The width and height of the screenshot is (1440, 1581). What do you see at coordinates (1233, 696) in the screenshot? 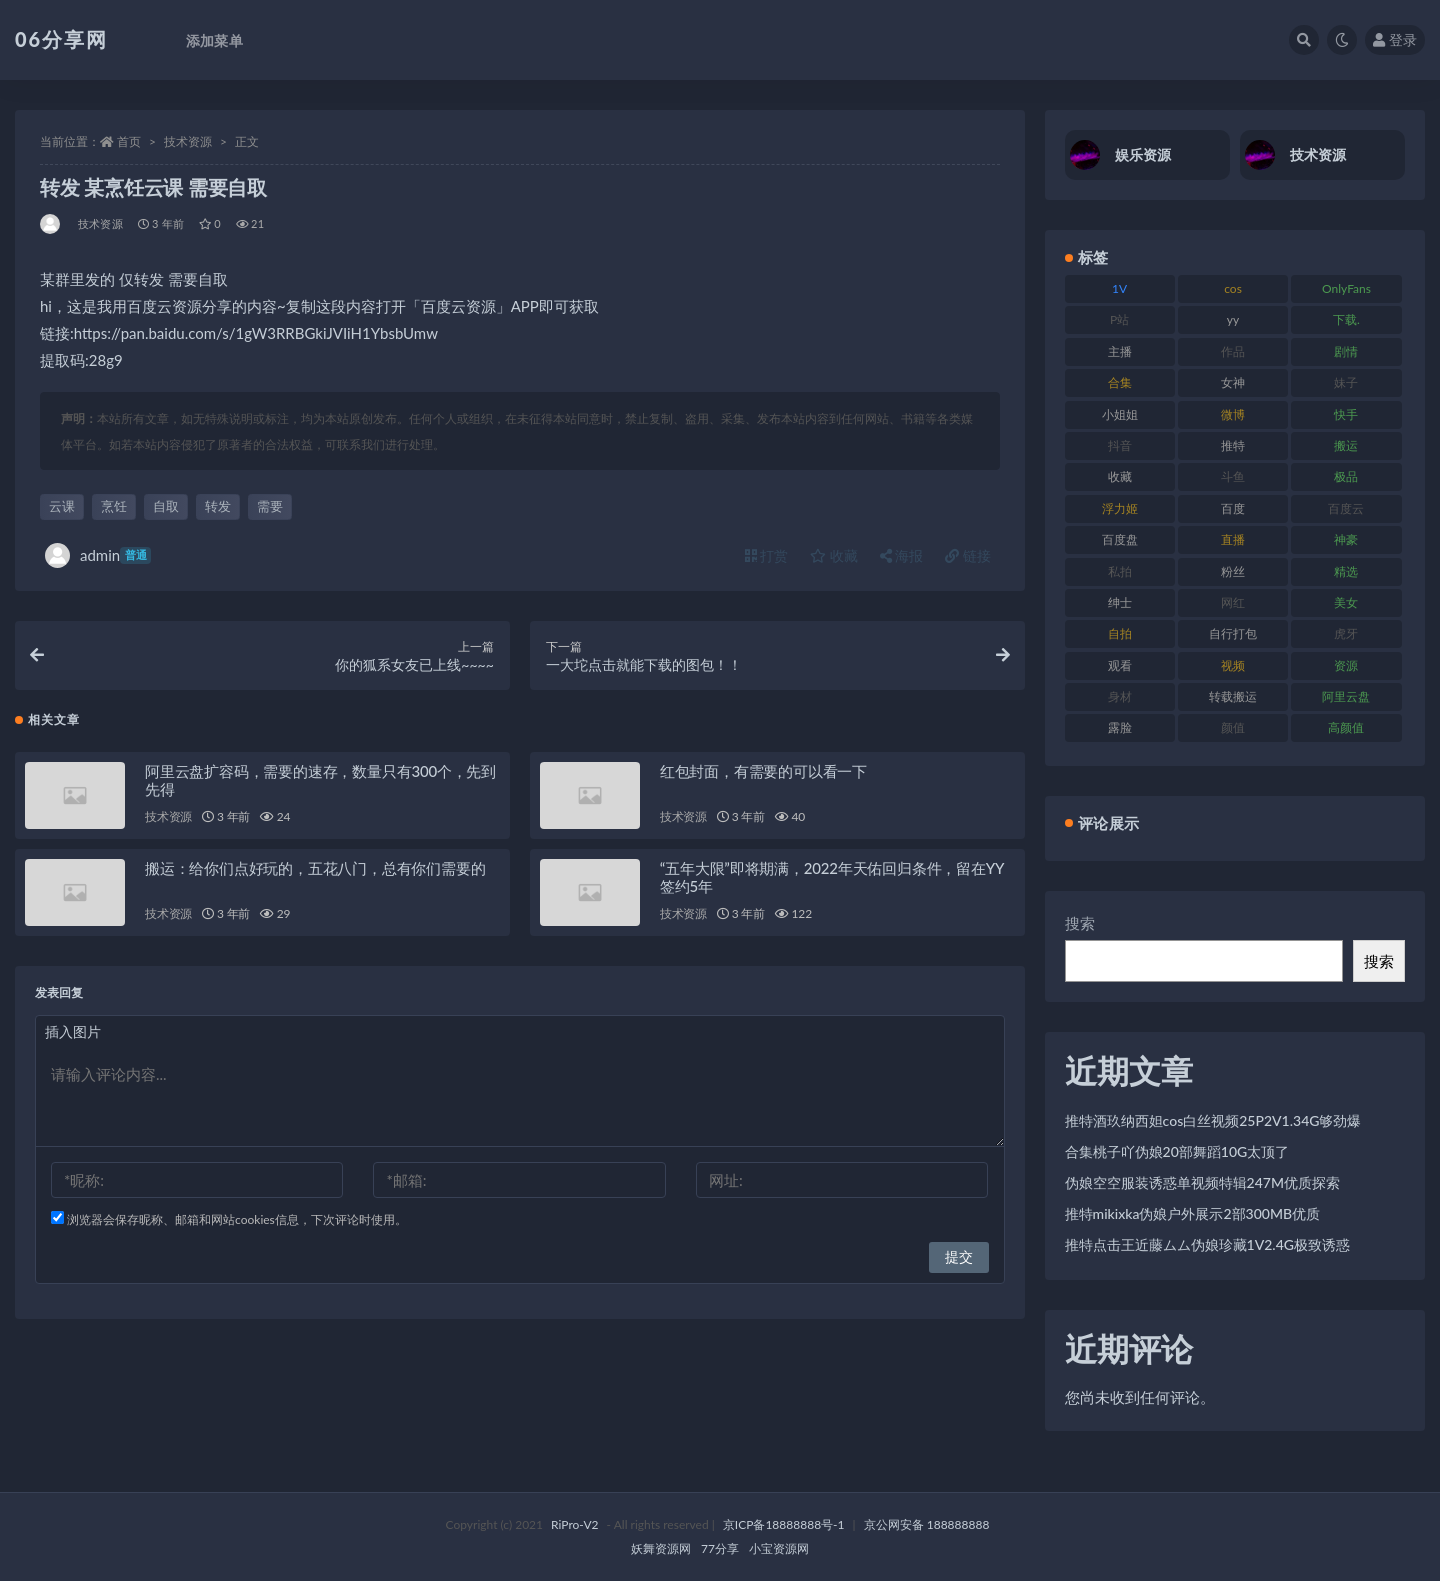
I see `转载搬运 [转载搬运 (225 项)]` at bounding box center [1233, 696].